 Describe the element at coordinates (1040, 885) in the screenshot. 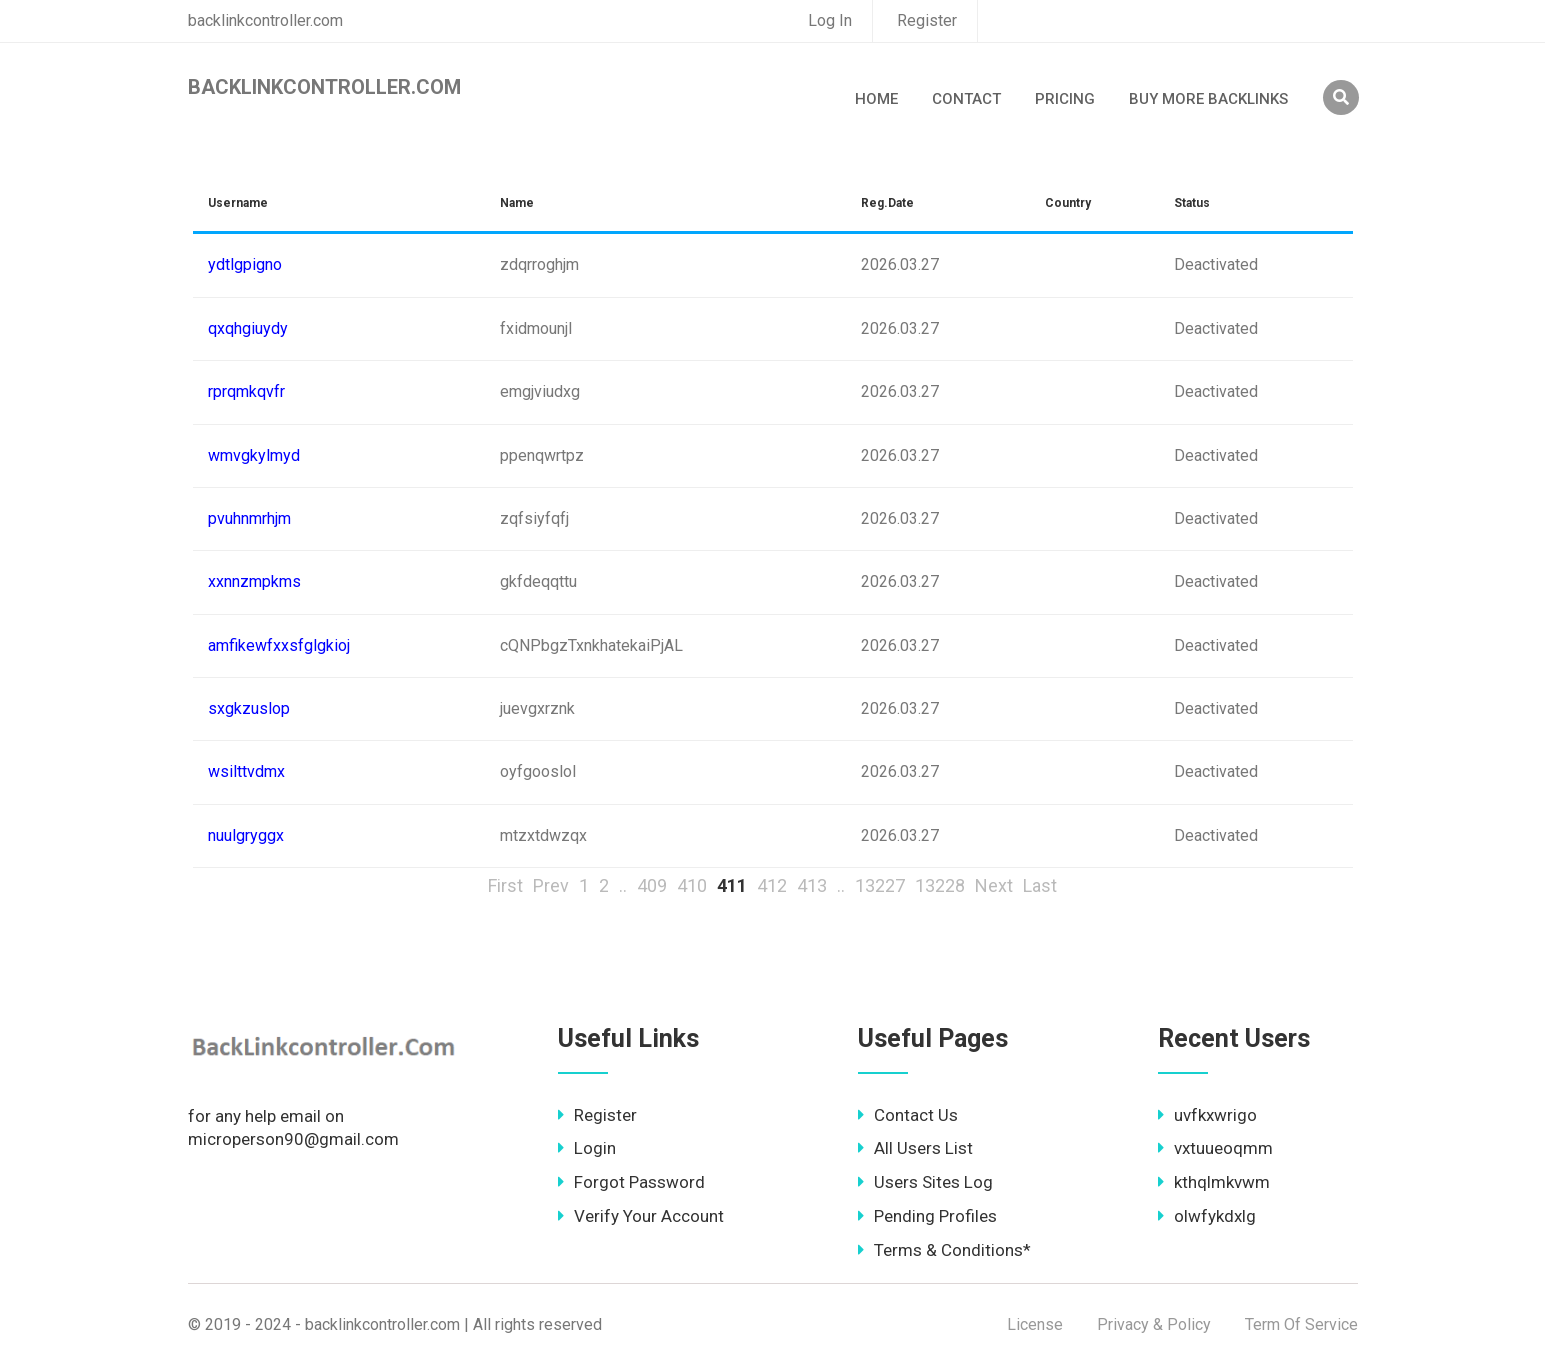

I see `Last` at that location.